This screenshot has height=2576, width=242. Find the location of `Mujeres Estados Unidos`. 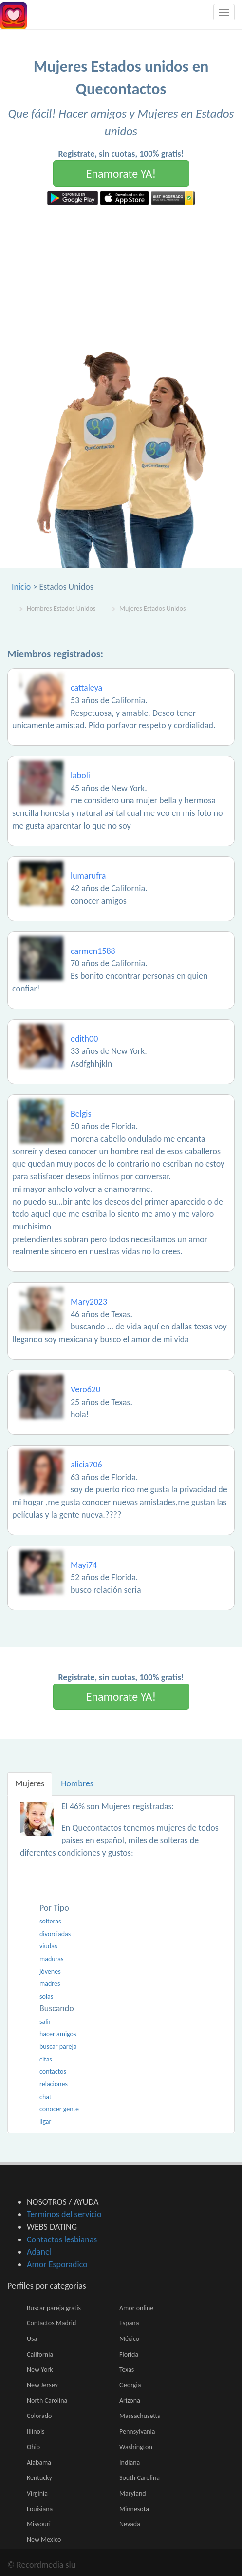

Mujeres Estados Unidos is located at coordinates (152, 608).